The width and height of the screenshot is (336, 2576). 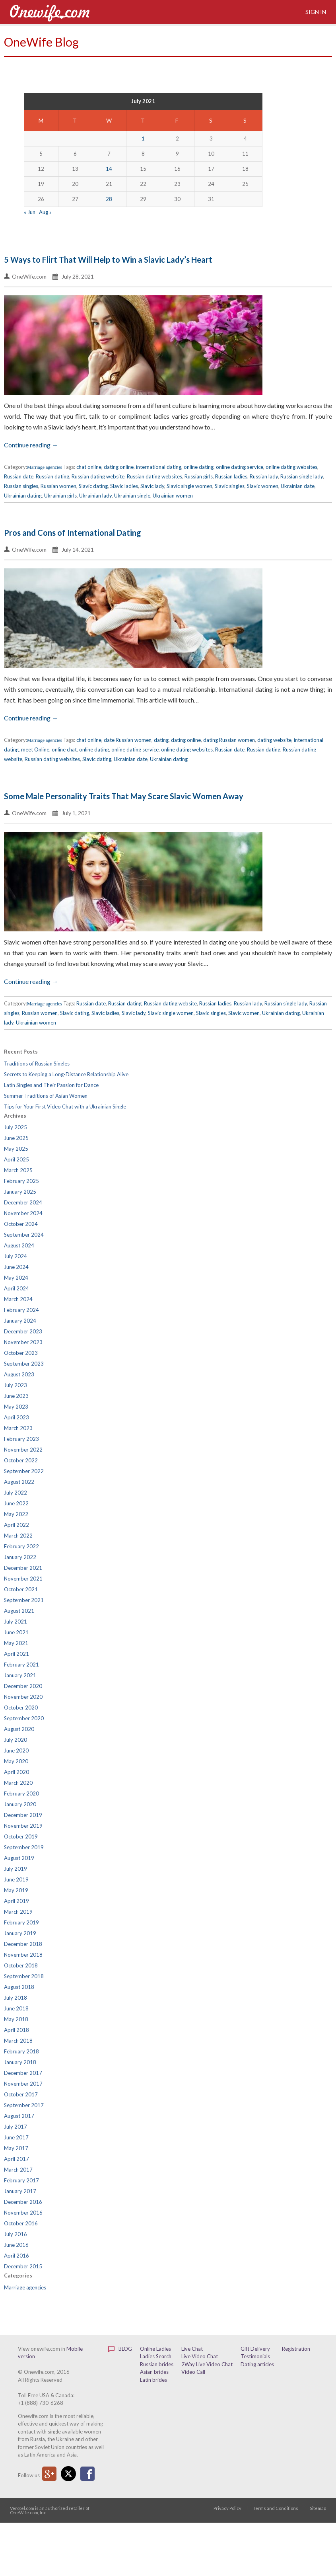 What do you see at coordinates (21, 2051) in the screenshot?
I see `February 2018` at bounding box center [21, 2051].